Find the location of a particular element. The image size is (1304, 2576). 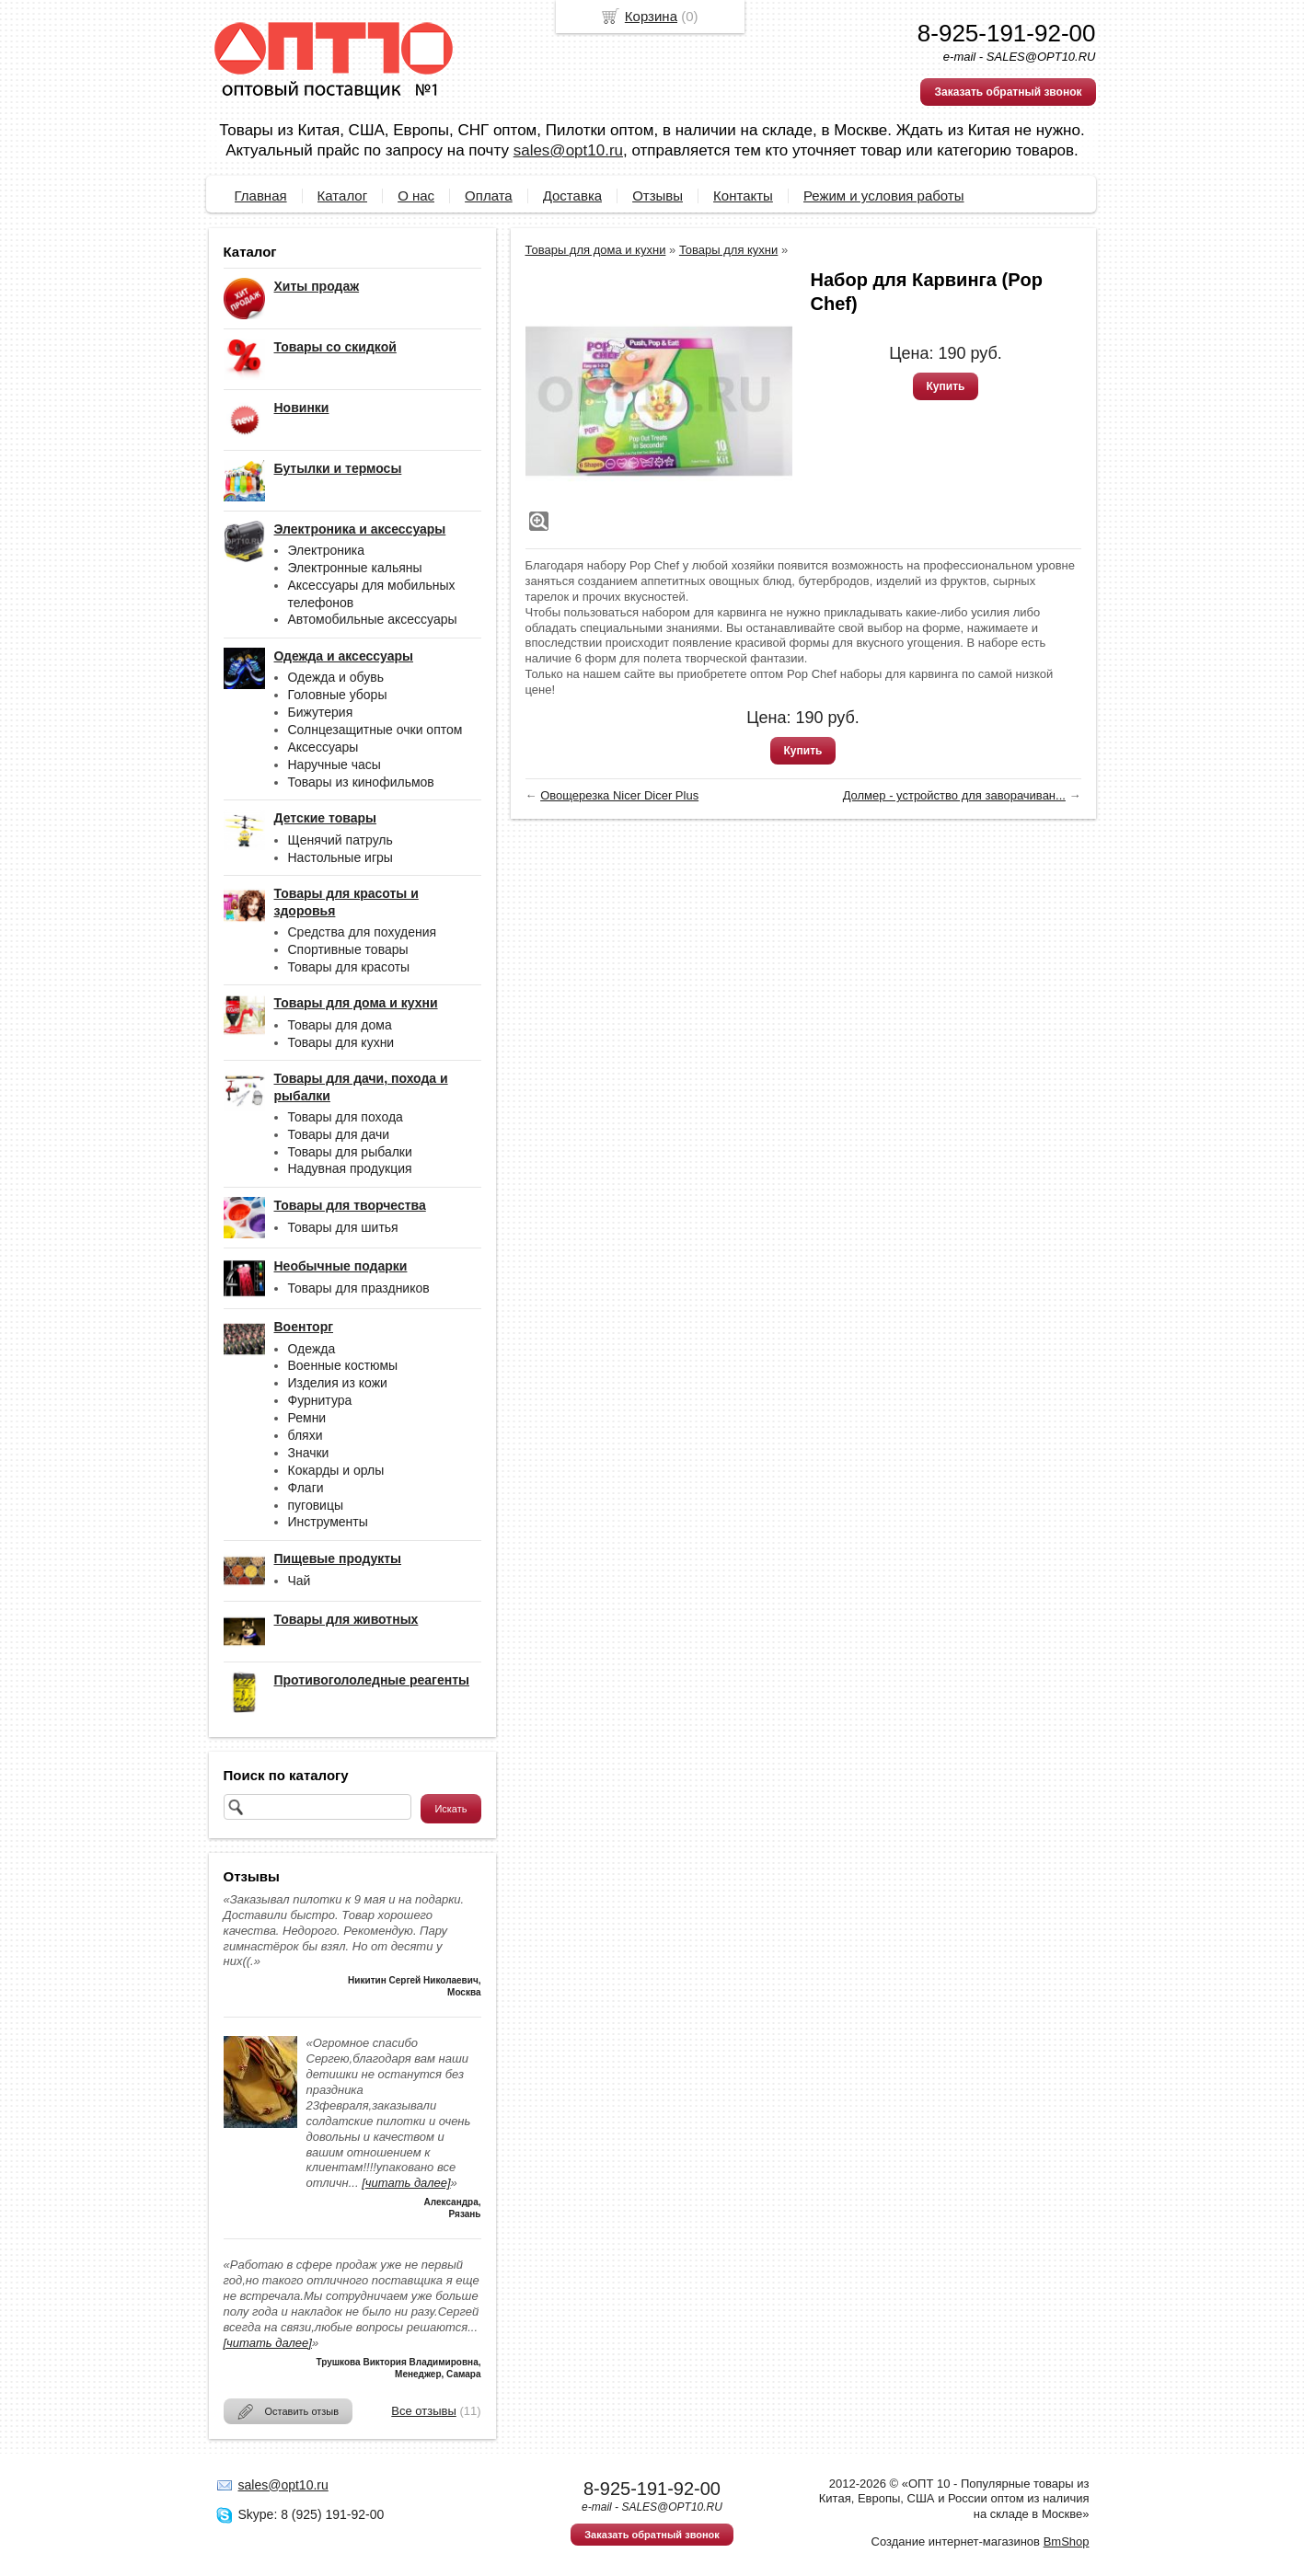

бляхи is located at coordinates (305, 1435).